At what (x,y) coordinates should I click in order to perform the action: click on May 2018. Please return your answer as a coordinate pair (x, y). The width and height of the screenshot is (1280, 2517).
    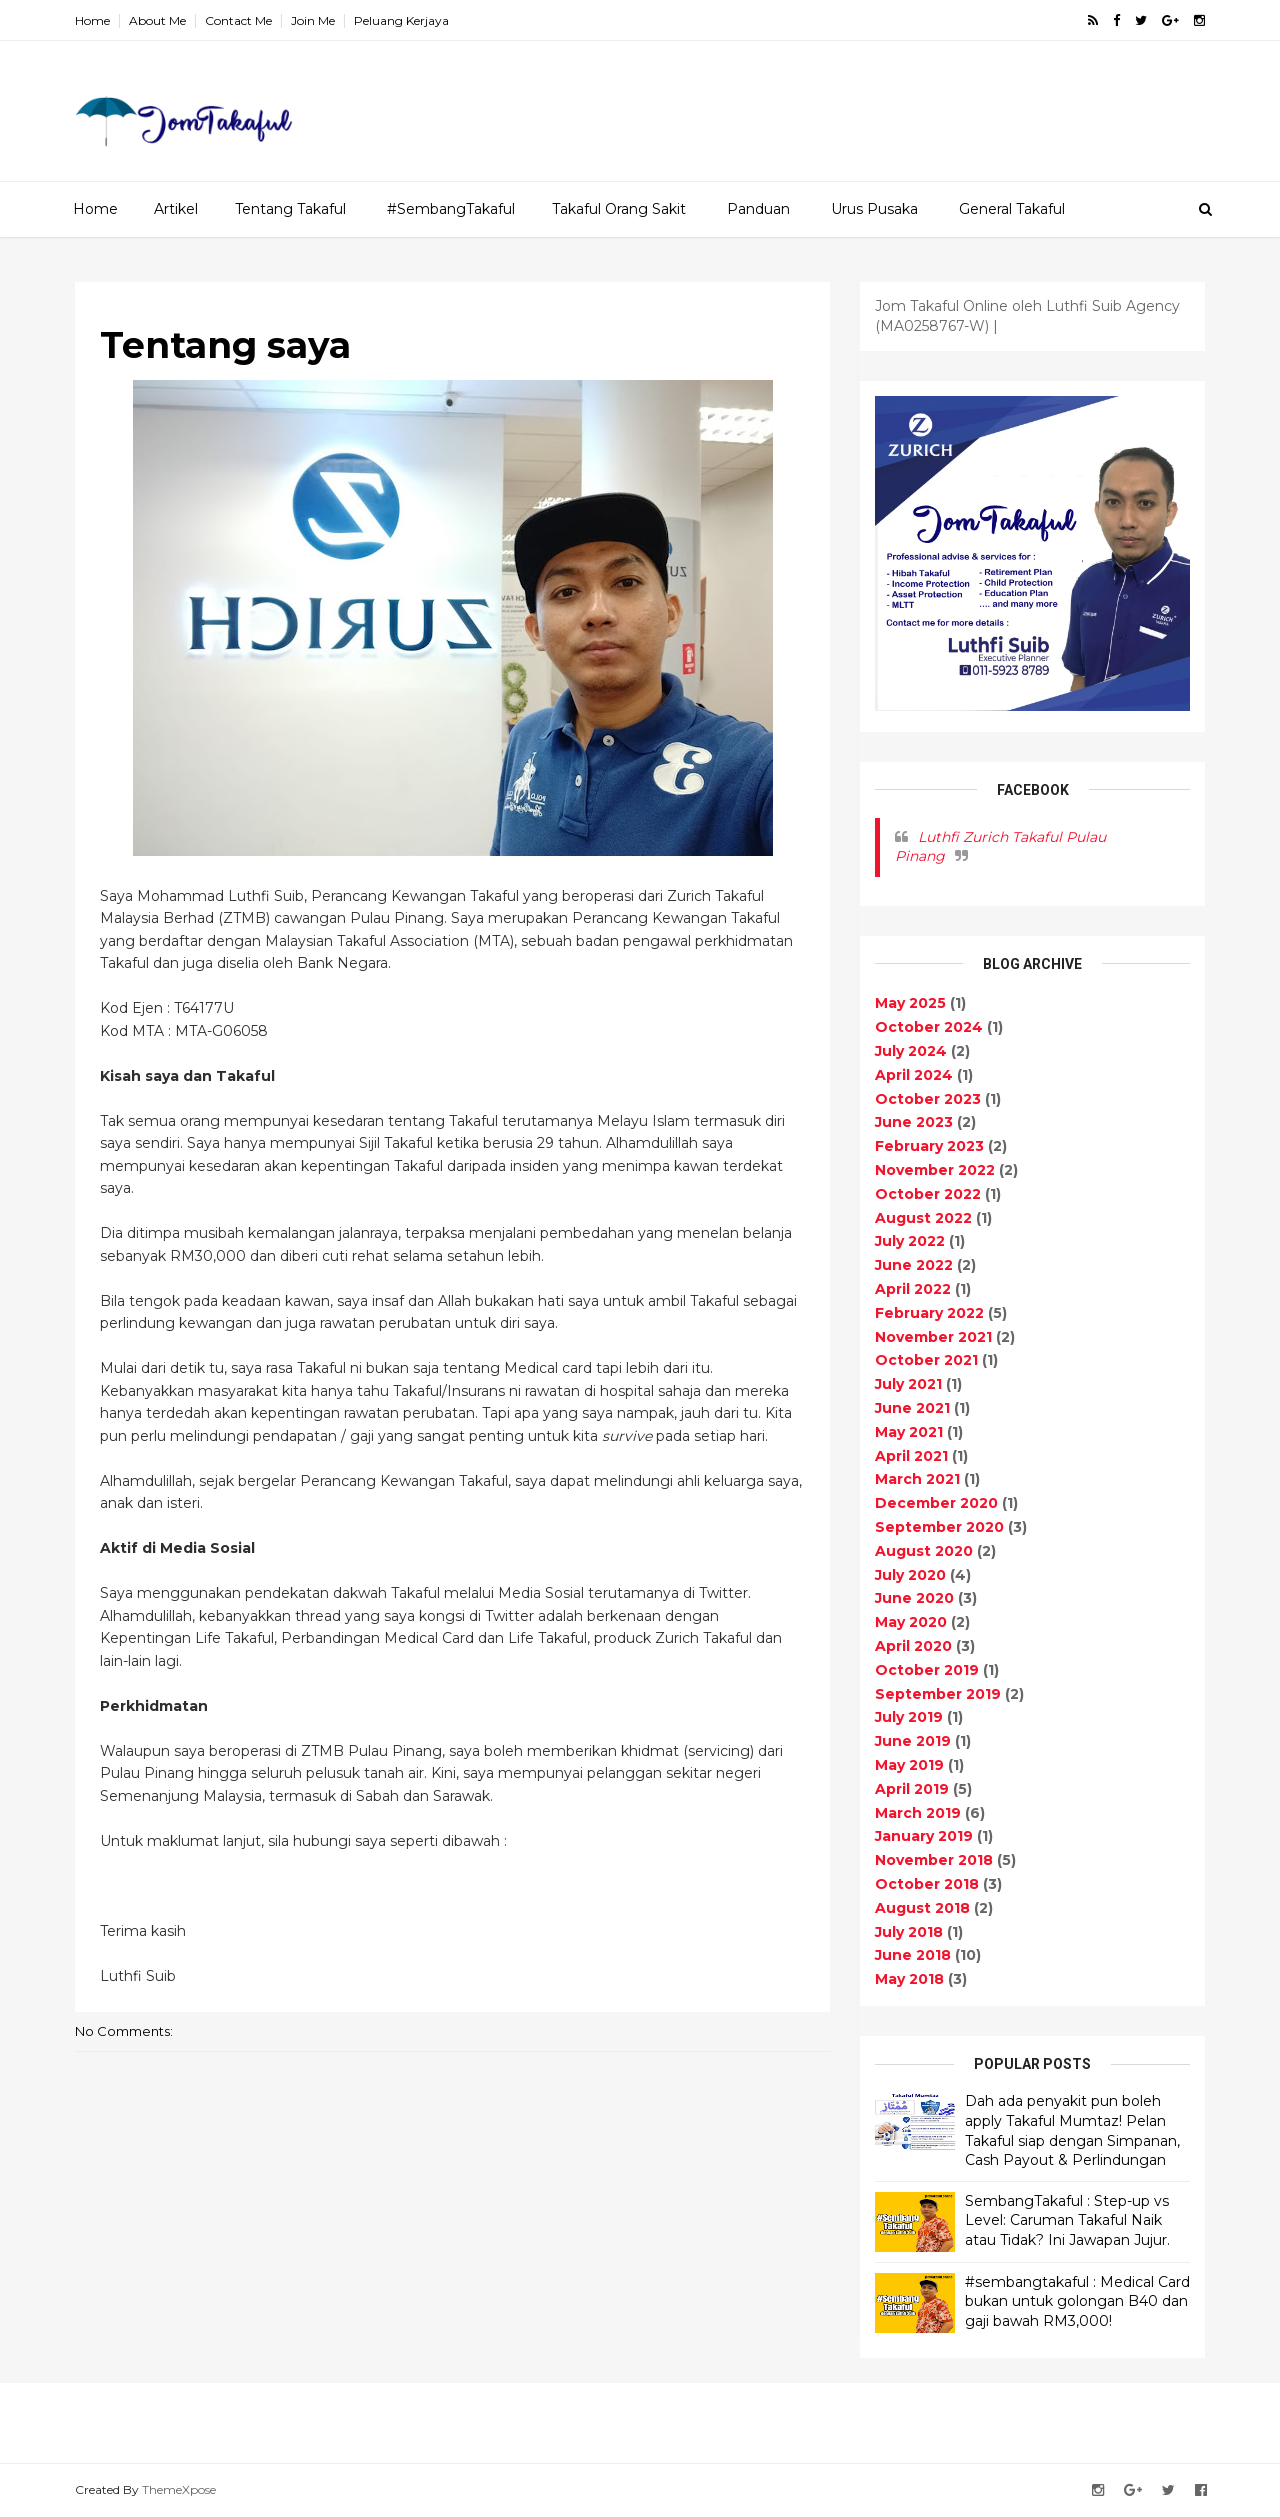
    Looking at the image, I should click on (909, 1979).